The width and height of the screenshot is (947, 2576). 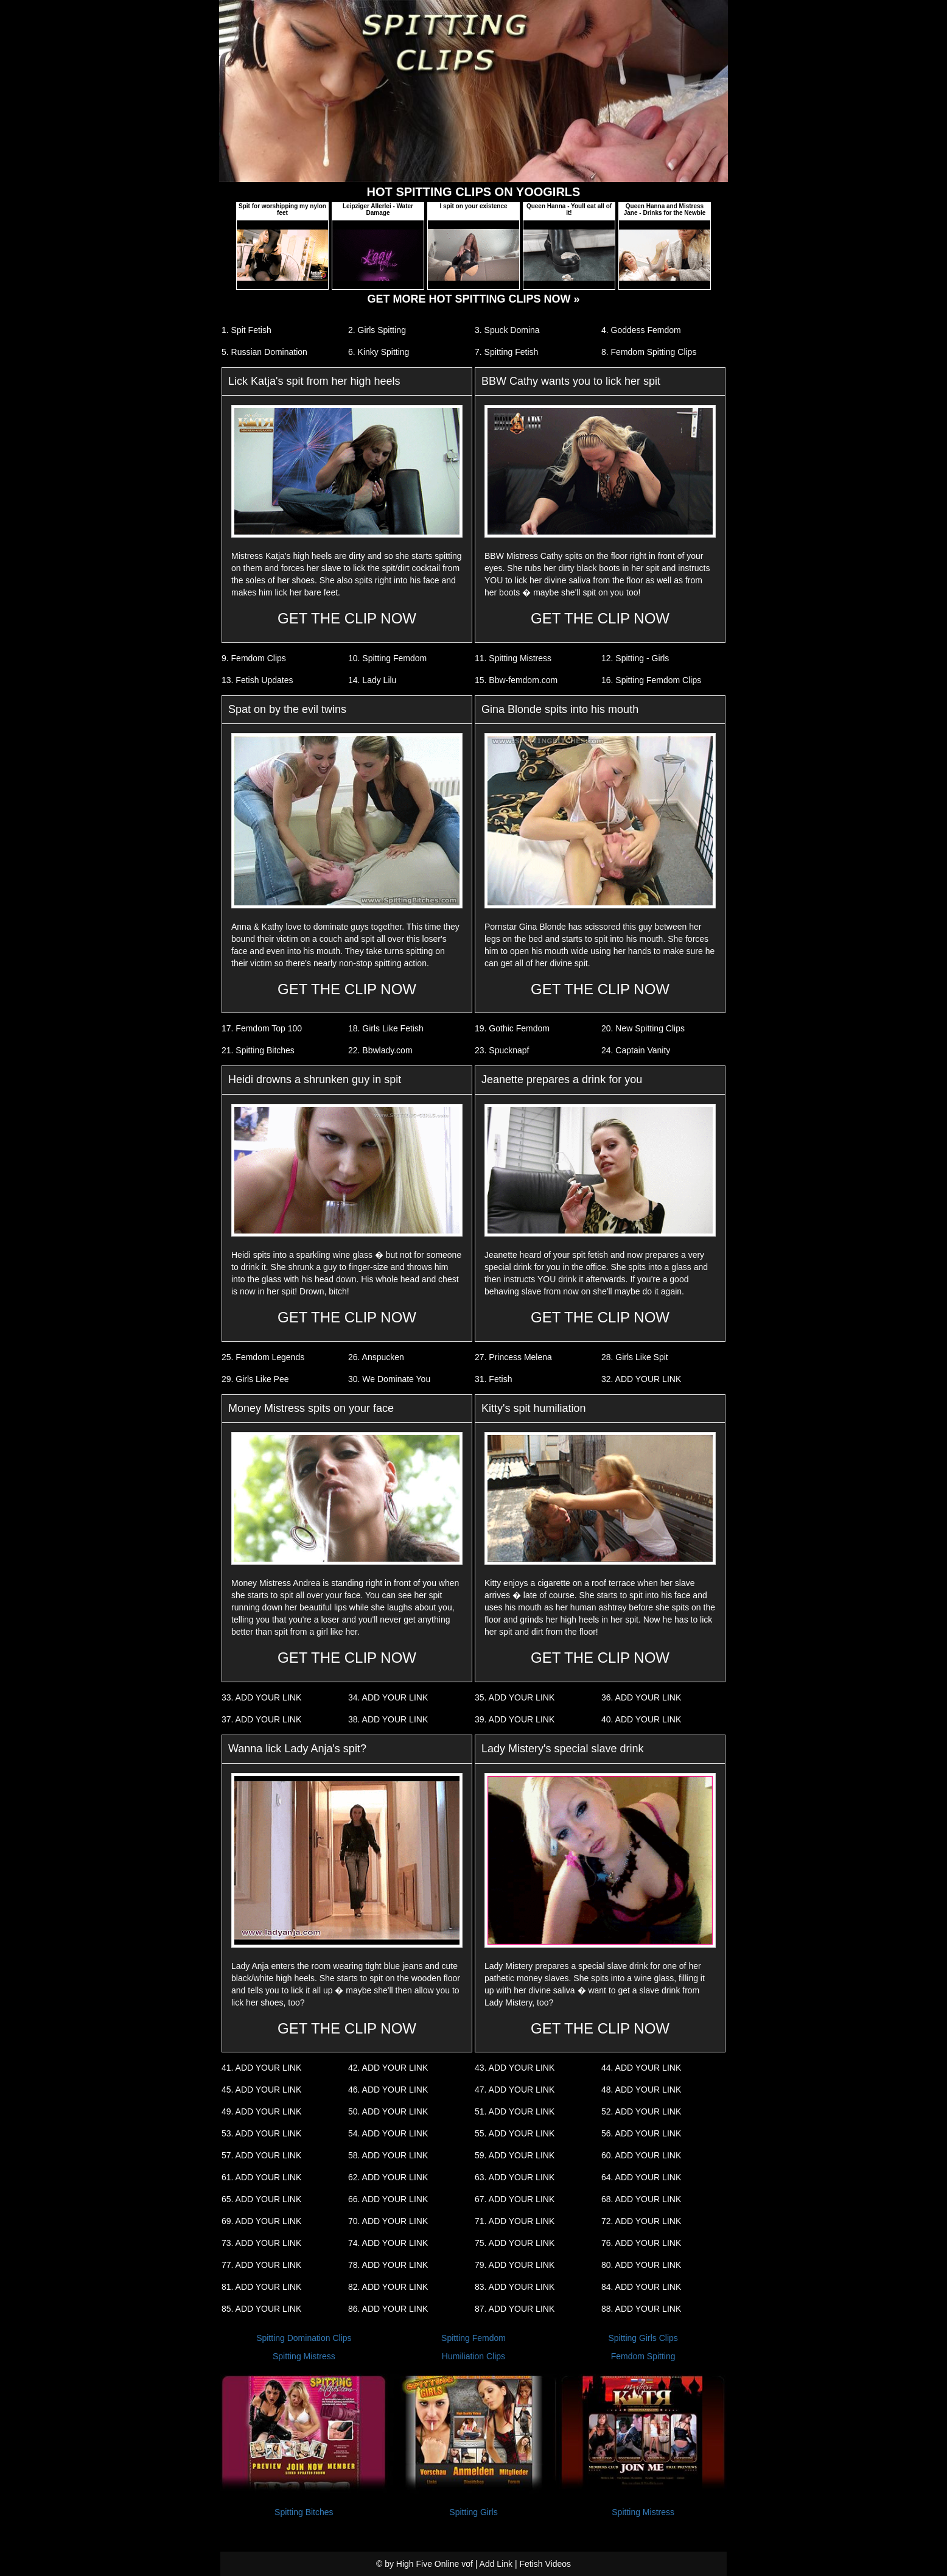 What do you see at coordinates (641, 2309) in the screenshot?
I see `88. ADD YOUR LINK` at bounding box center [641, 2309].